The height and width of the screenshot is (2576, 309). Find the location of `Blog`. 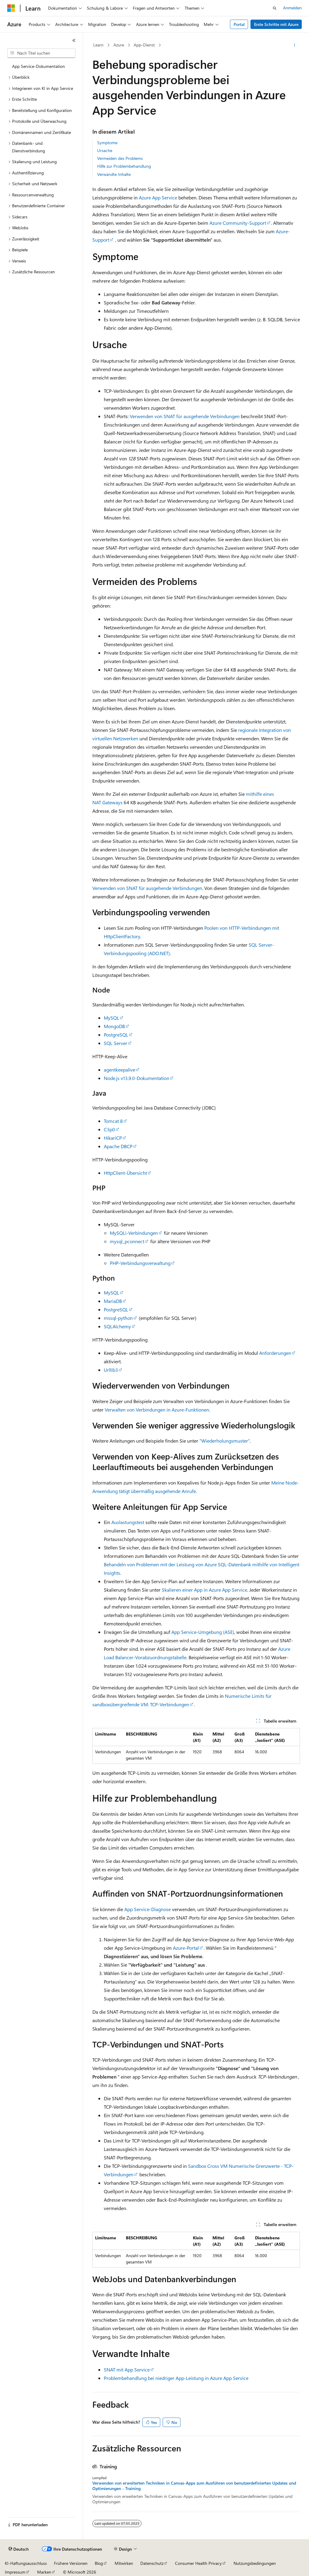

Blog is located at coordinates (99, 2563).